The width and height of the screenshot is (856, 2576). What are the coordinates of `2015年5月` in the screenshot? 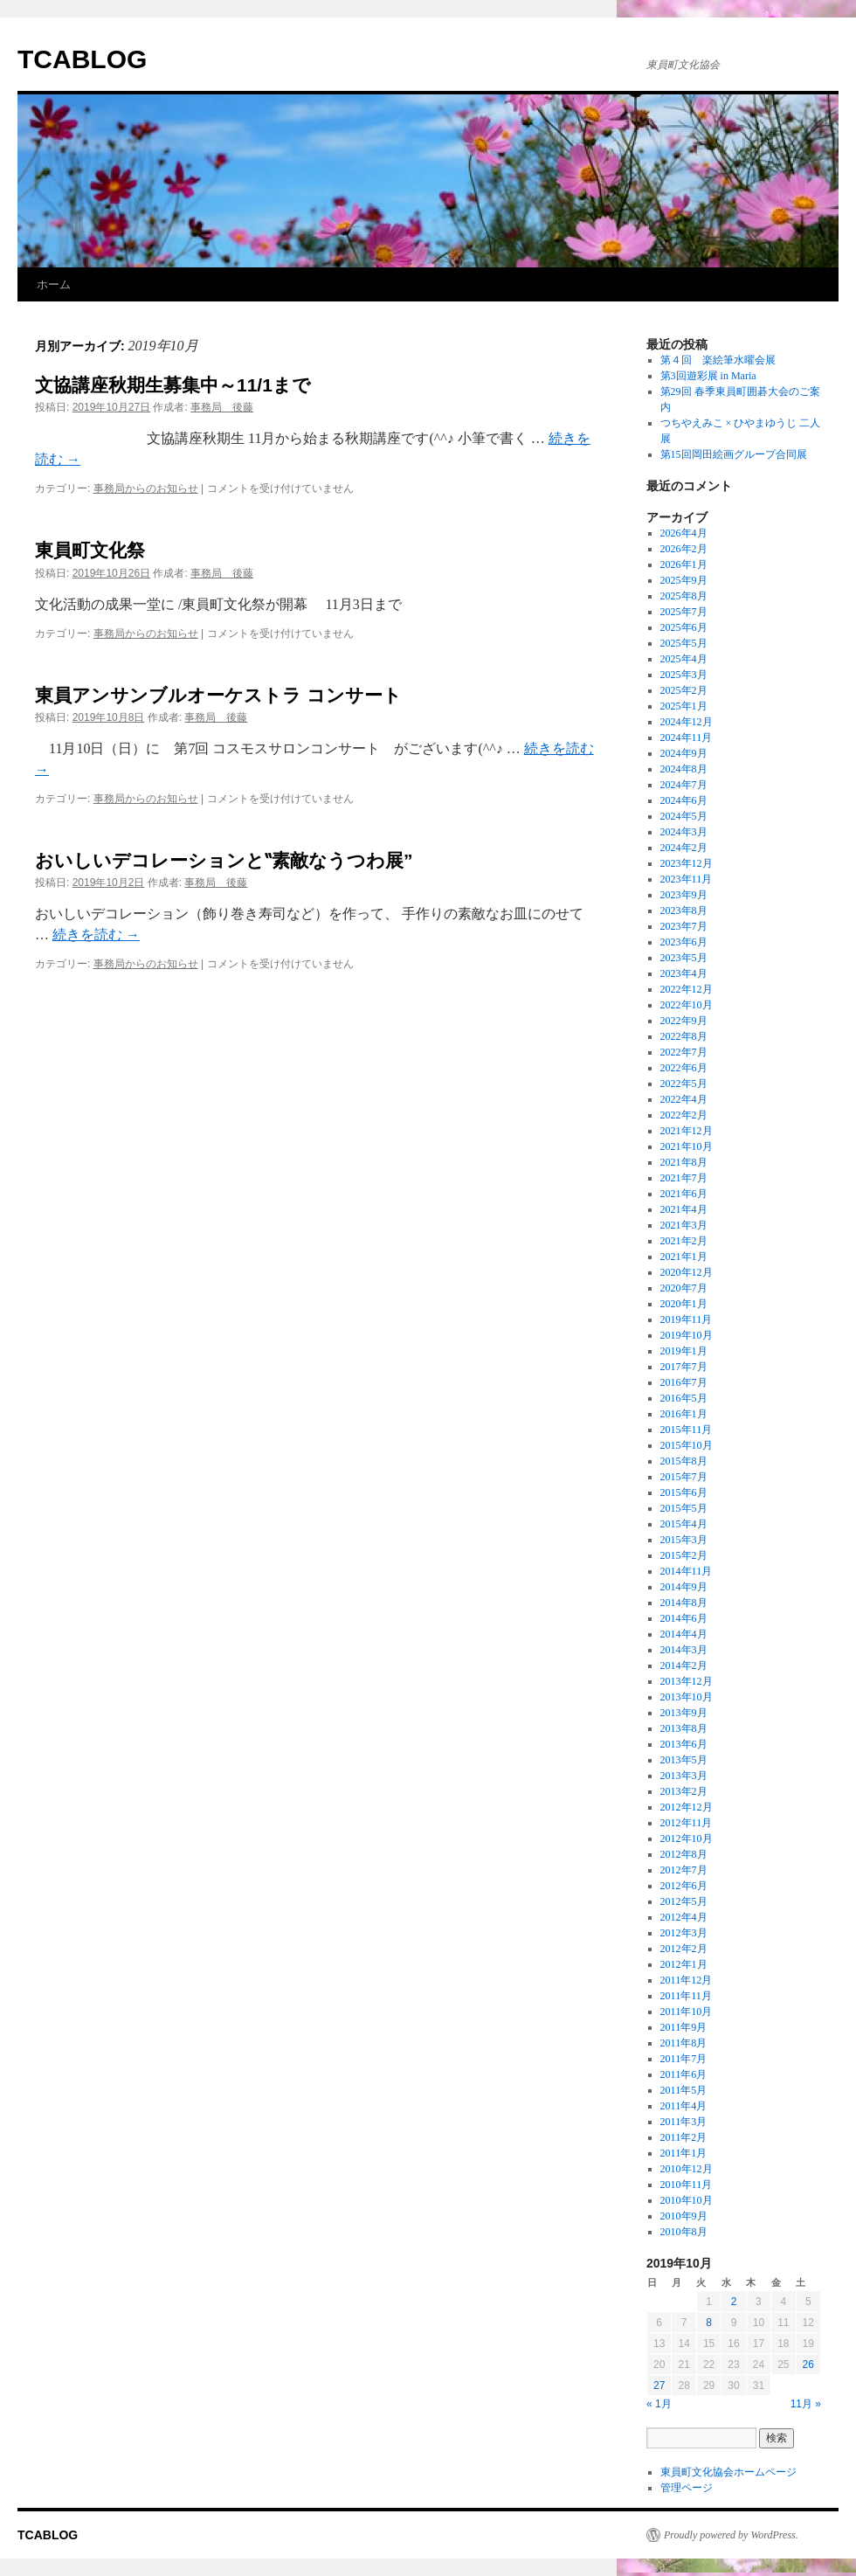 It's located at (684, 1508).